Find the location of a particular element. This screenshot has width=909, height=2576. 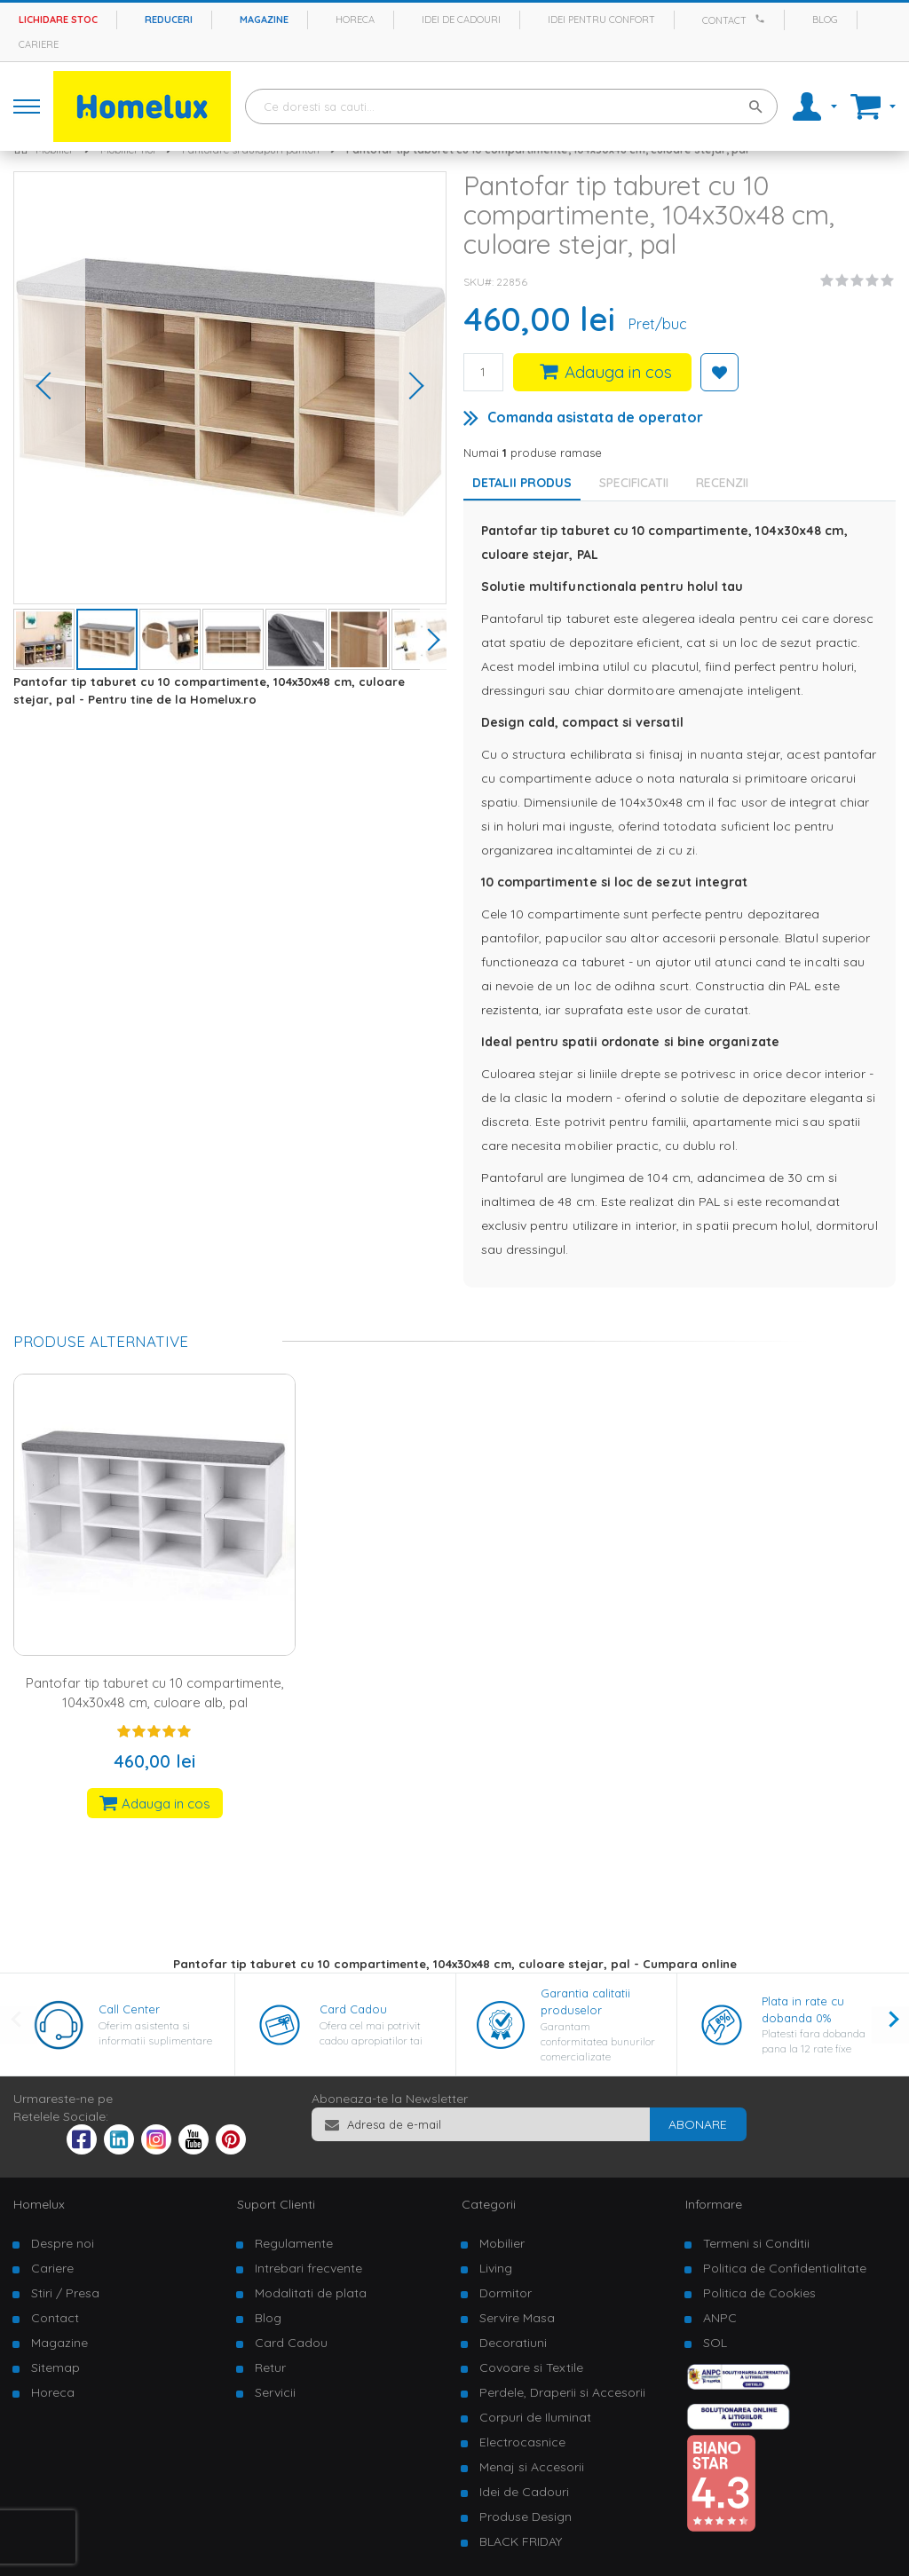

Decoratiuni is located at coordinates (513, 2343).